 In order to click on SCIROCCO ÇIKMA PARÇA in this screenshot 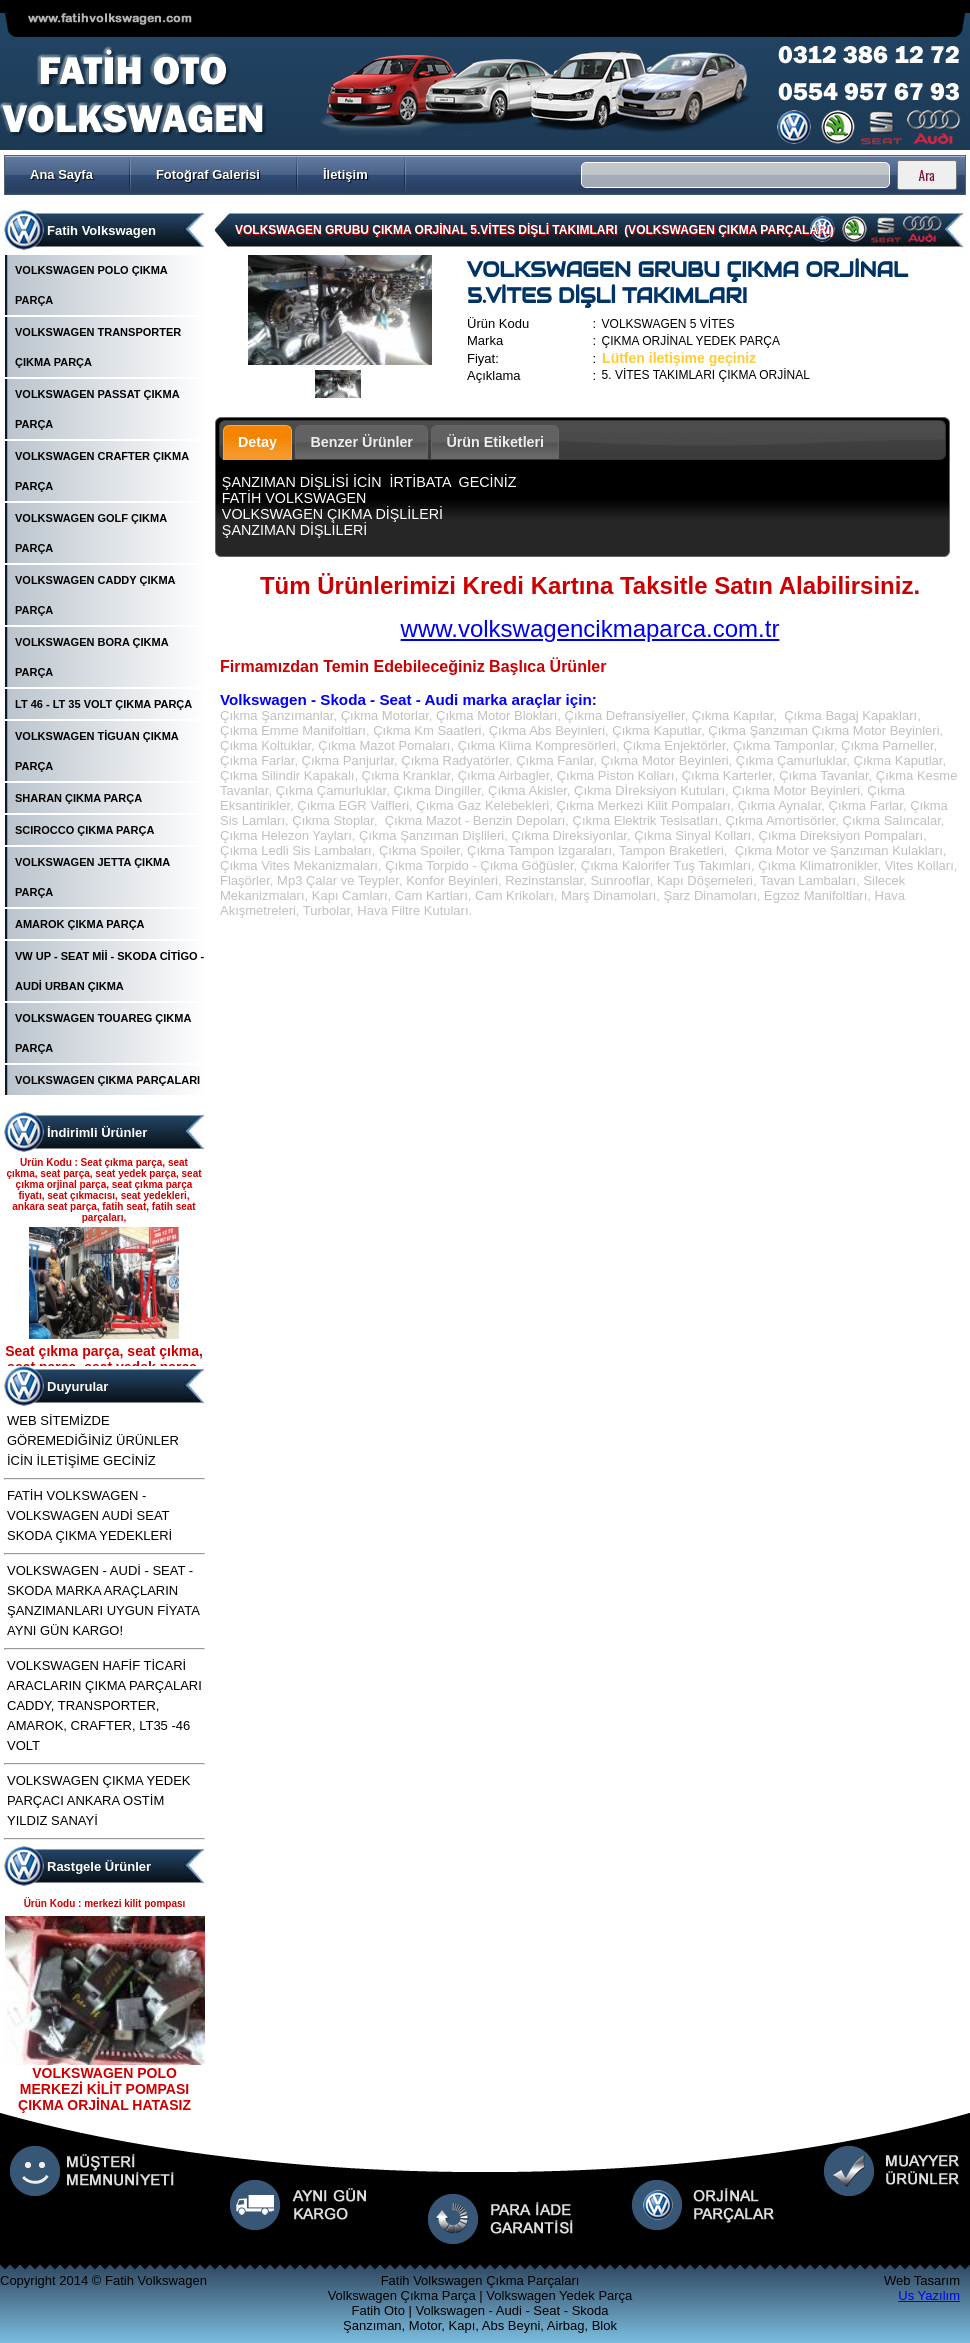, I will do `click(84, 830)`.